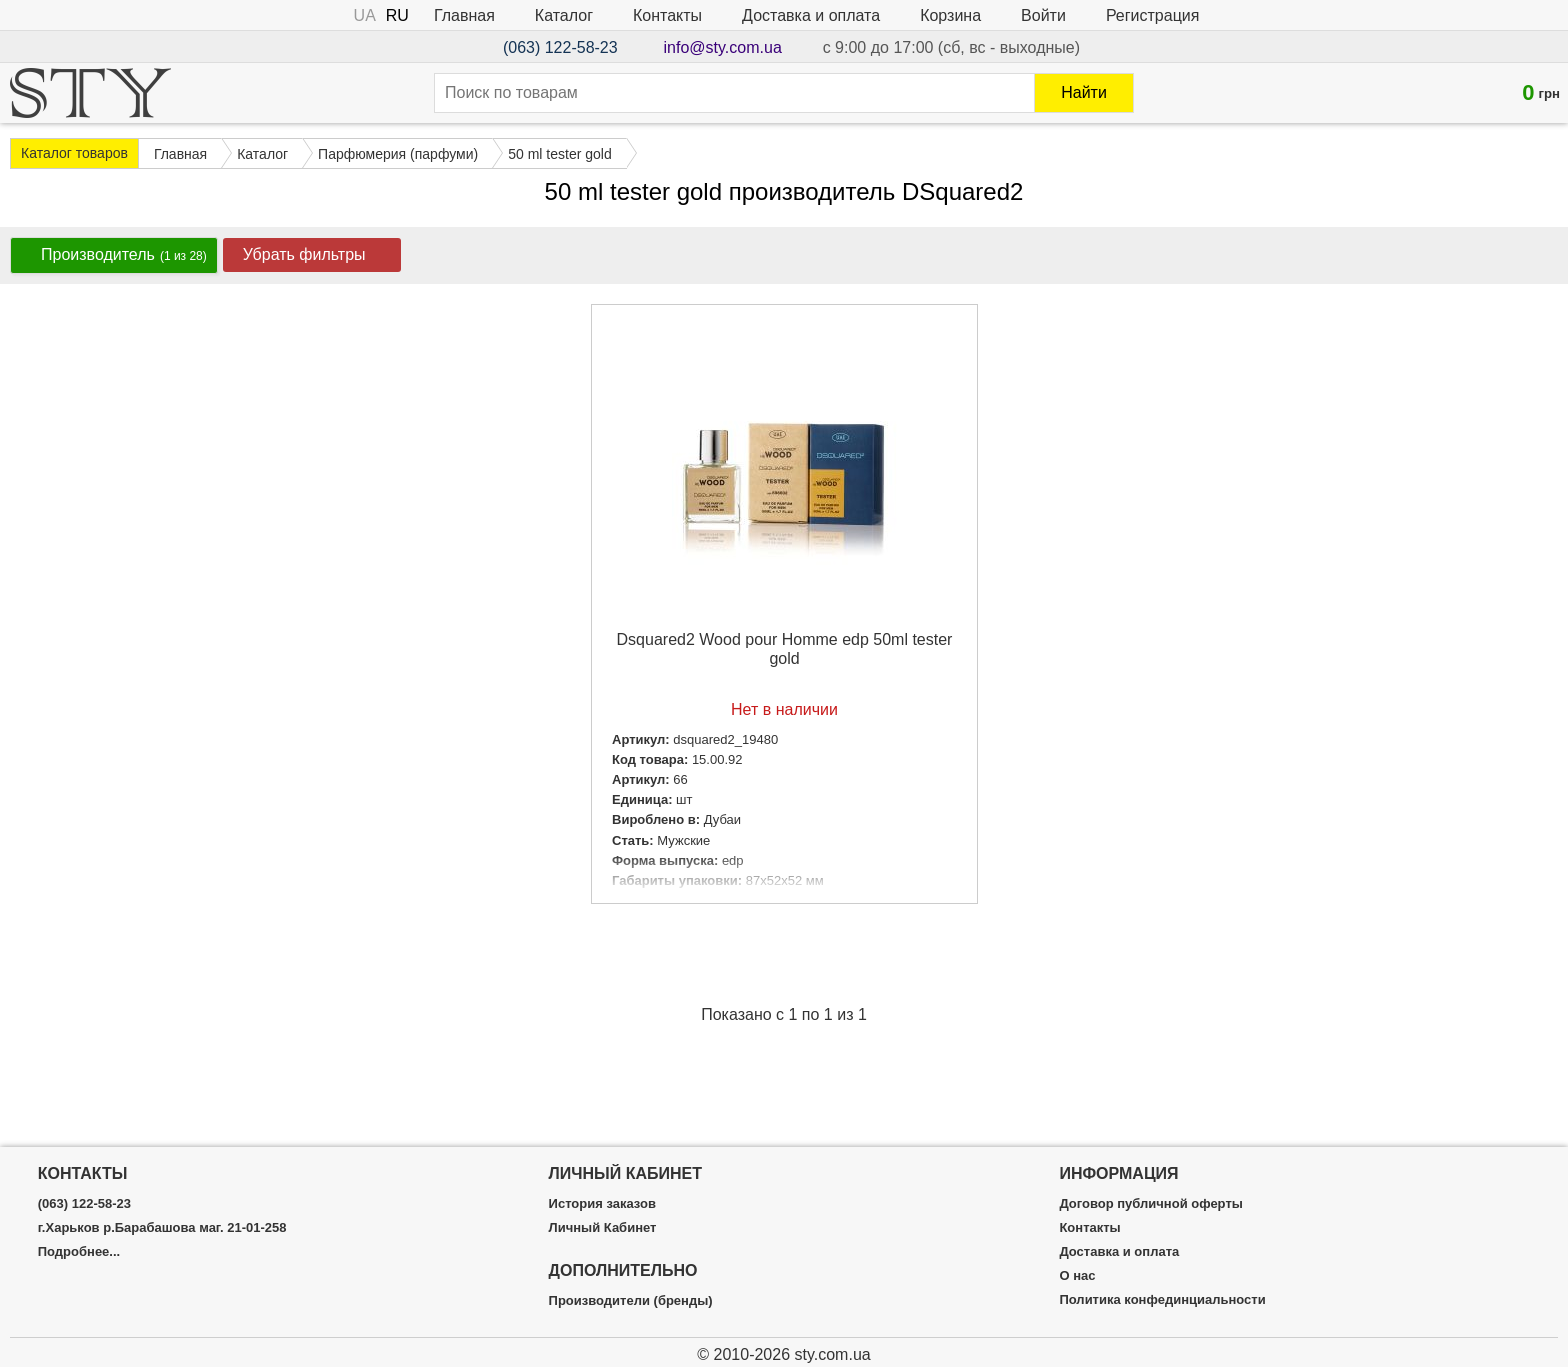 The height and width of the screenshot is (1367, 1568). What do you see at coordinates (1077, 1276) in the screenshot?
I see `О нас` at bounding box center [1077, 1276].